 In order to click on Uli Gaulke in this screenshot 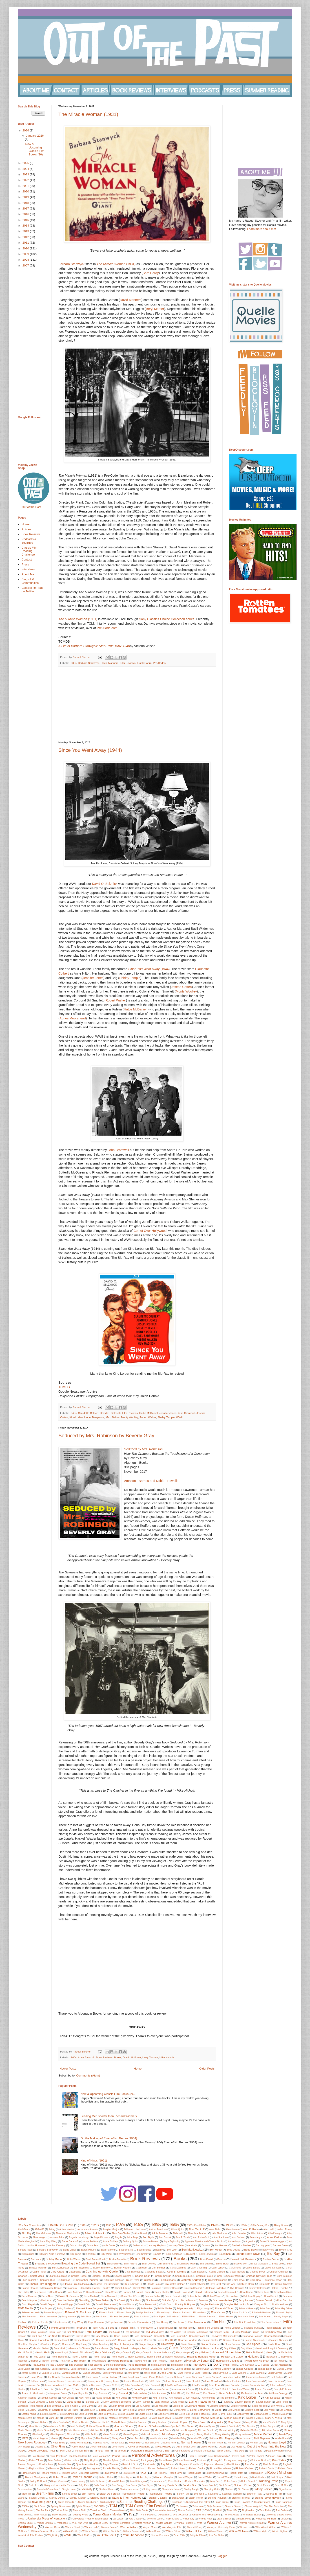, I will do `click(163, 2514)`.